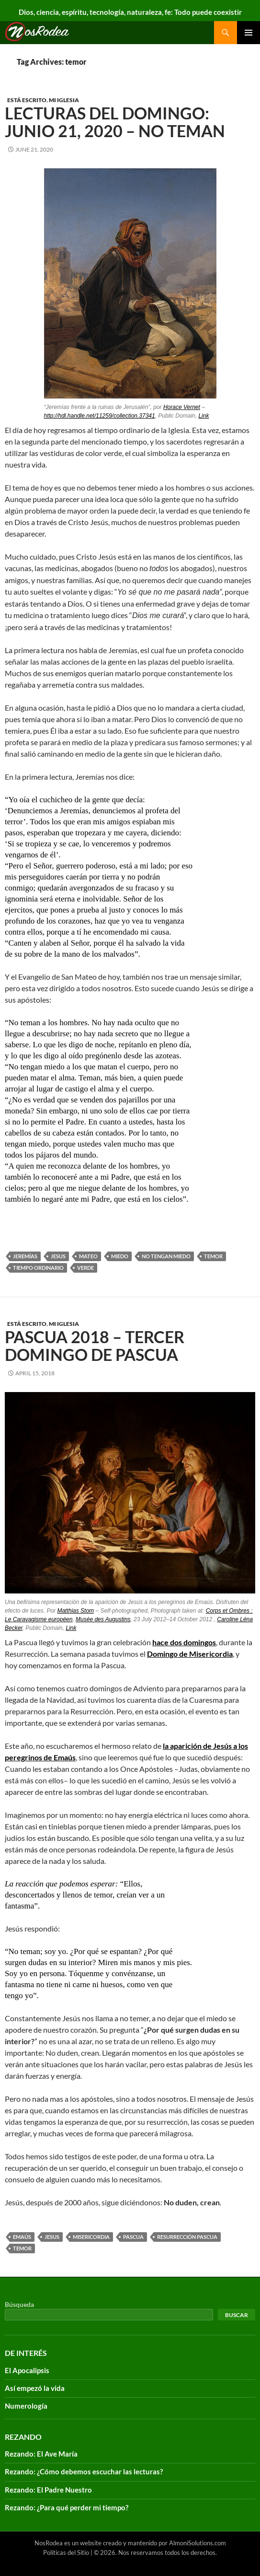 This screenshot has height=2576, width=260. What do you see at coordinates (25, 1256) in the screenshot?
I see `Jeremías` at bounding box center [25, 1256].